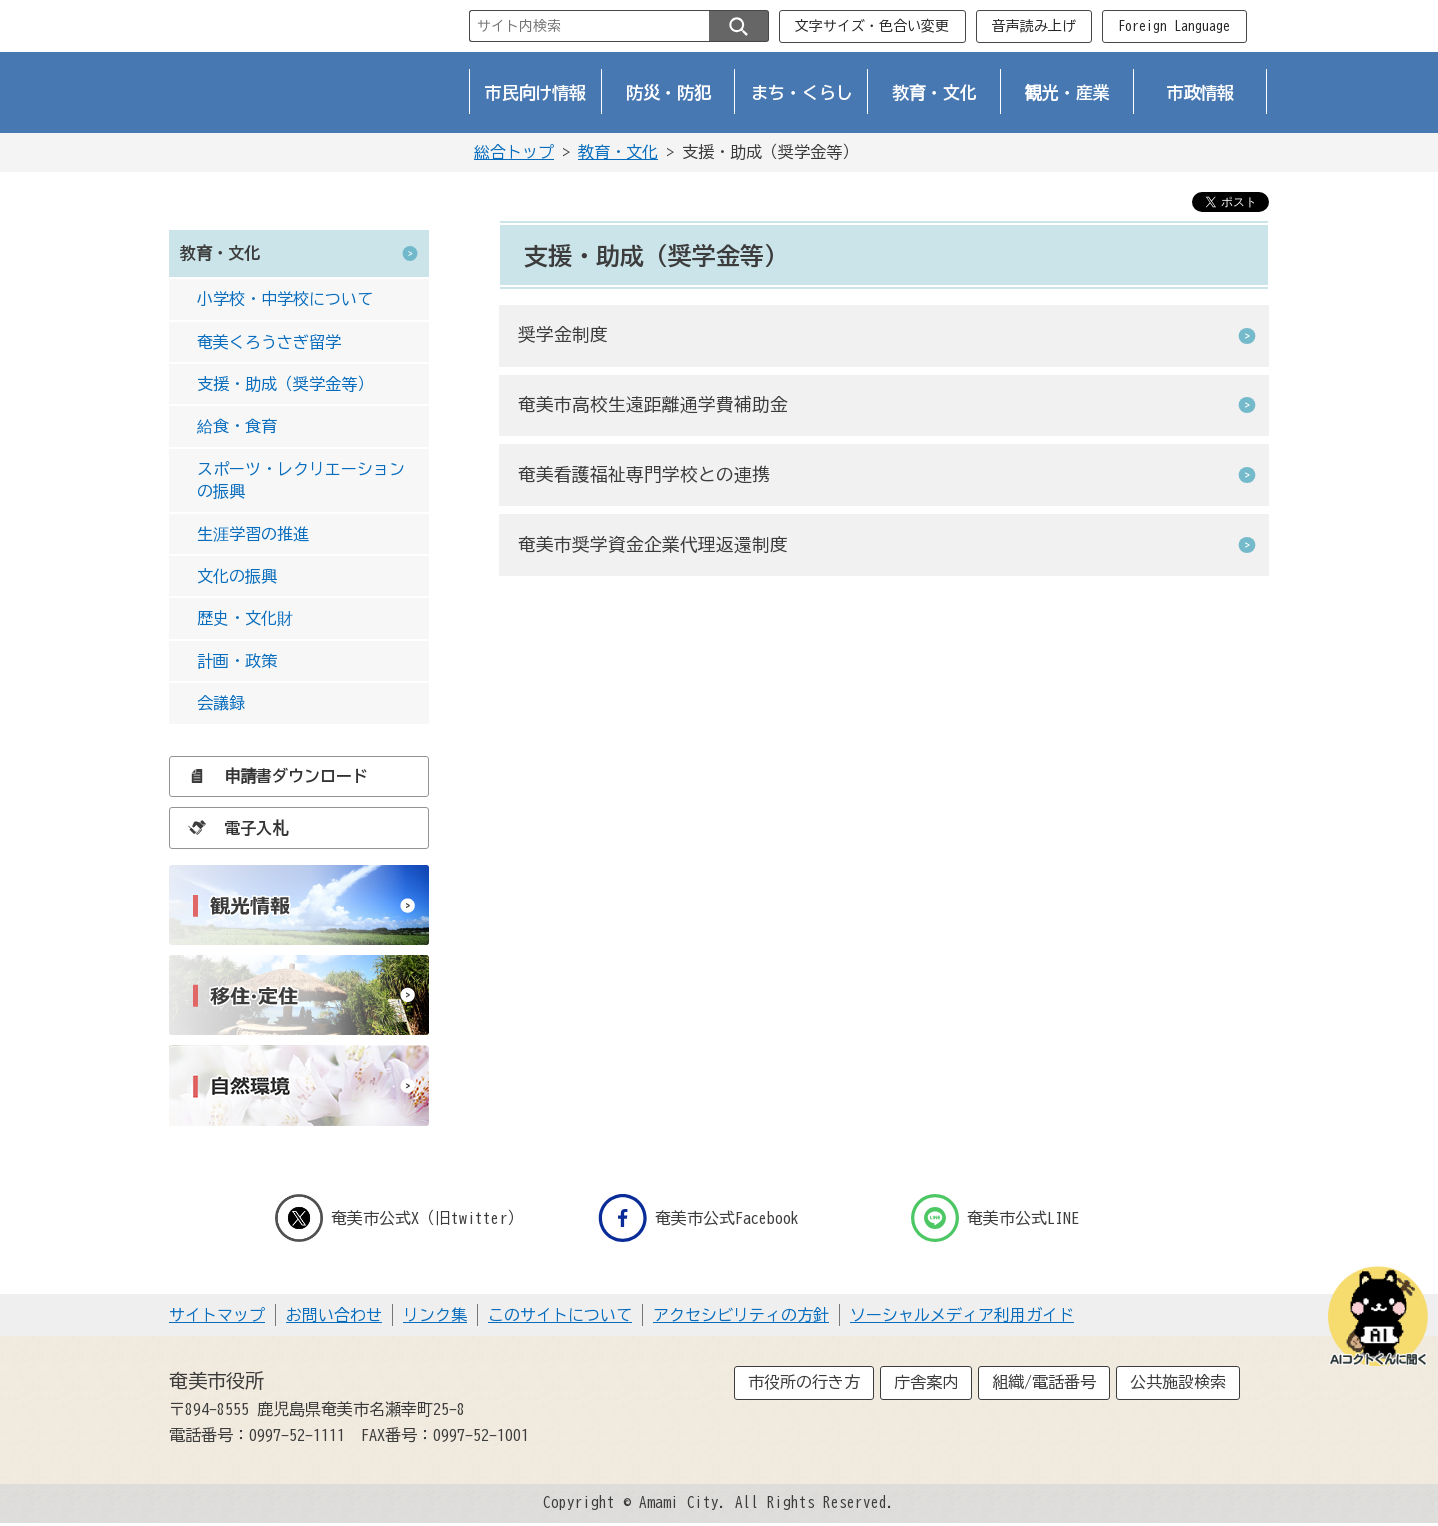  I want to click on 奄美くろうさぎ留学, so click(269, 342).